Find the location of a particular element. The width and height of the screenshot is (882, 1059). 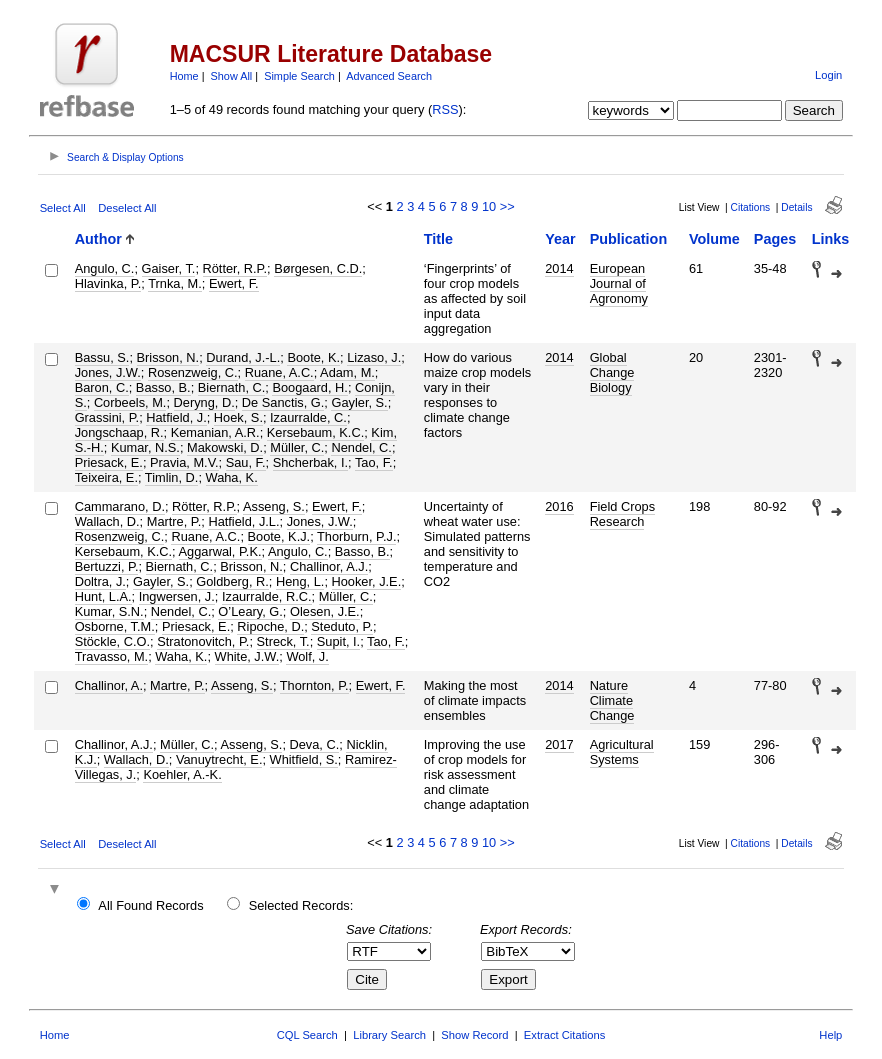

Details is located at coordinates (796, 207).